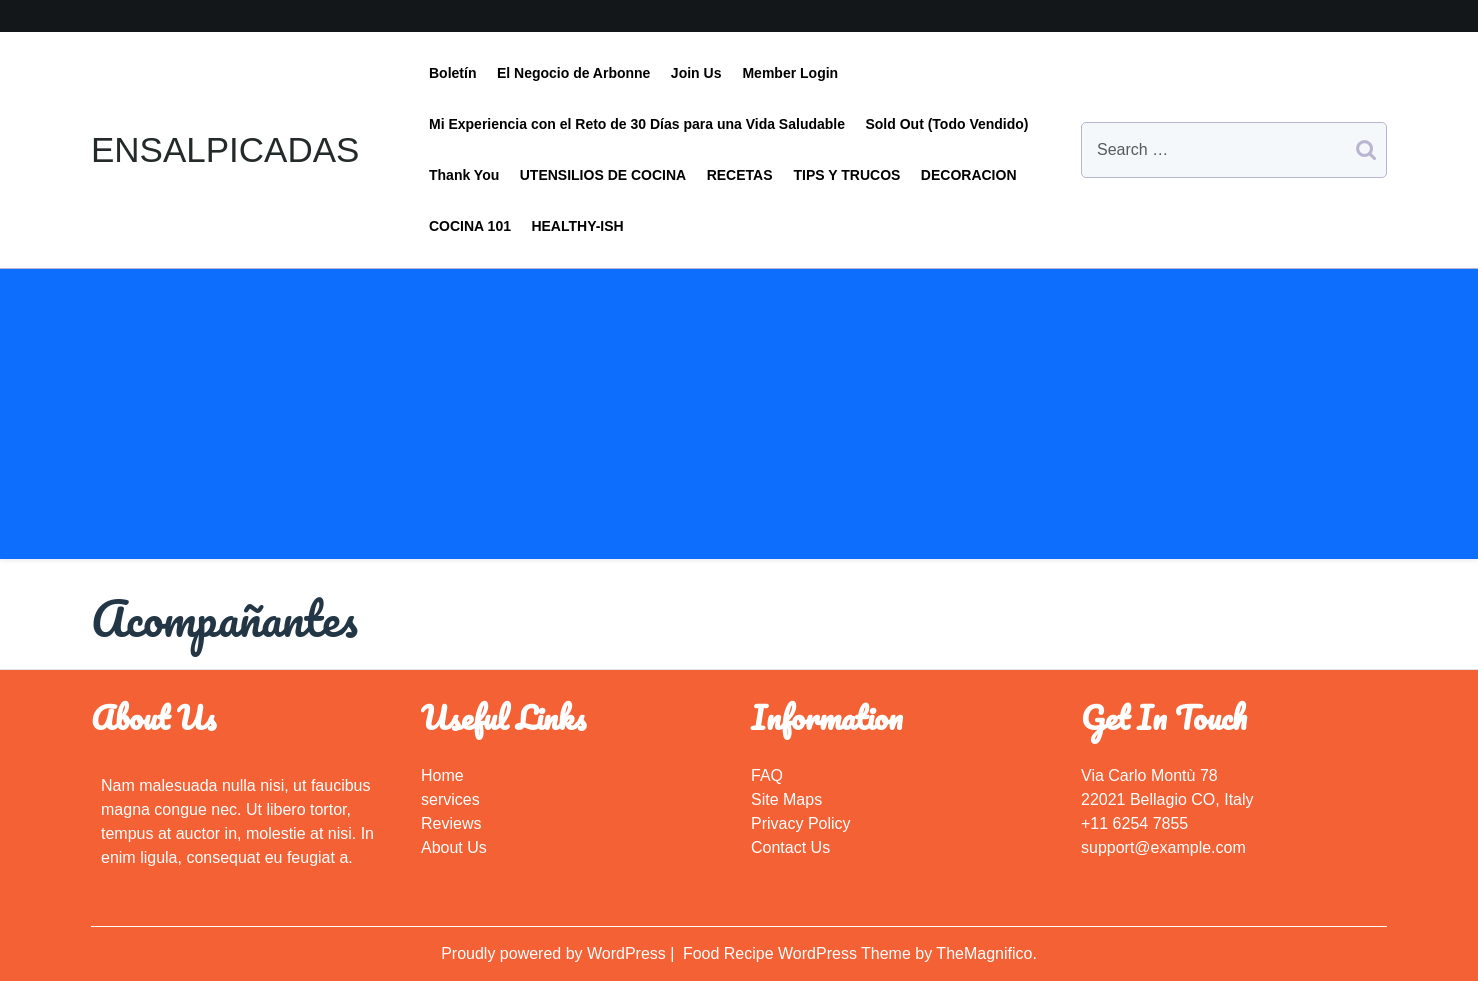 The height and width of the screenshot is (981, 1478). Describe the element at coordinates (637, 124) in the screenshot. I see `Mi Experiencia con el Reto de 30 Días para una Vida Saludable` at that location.